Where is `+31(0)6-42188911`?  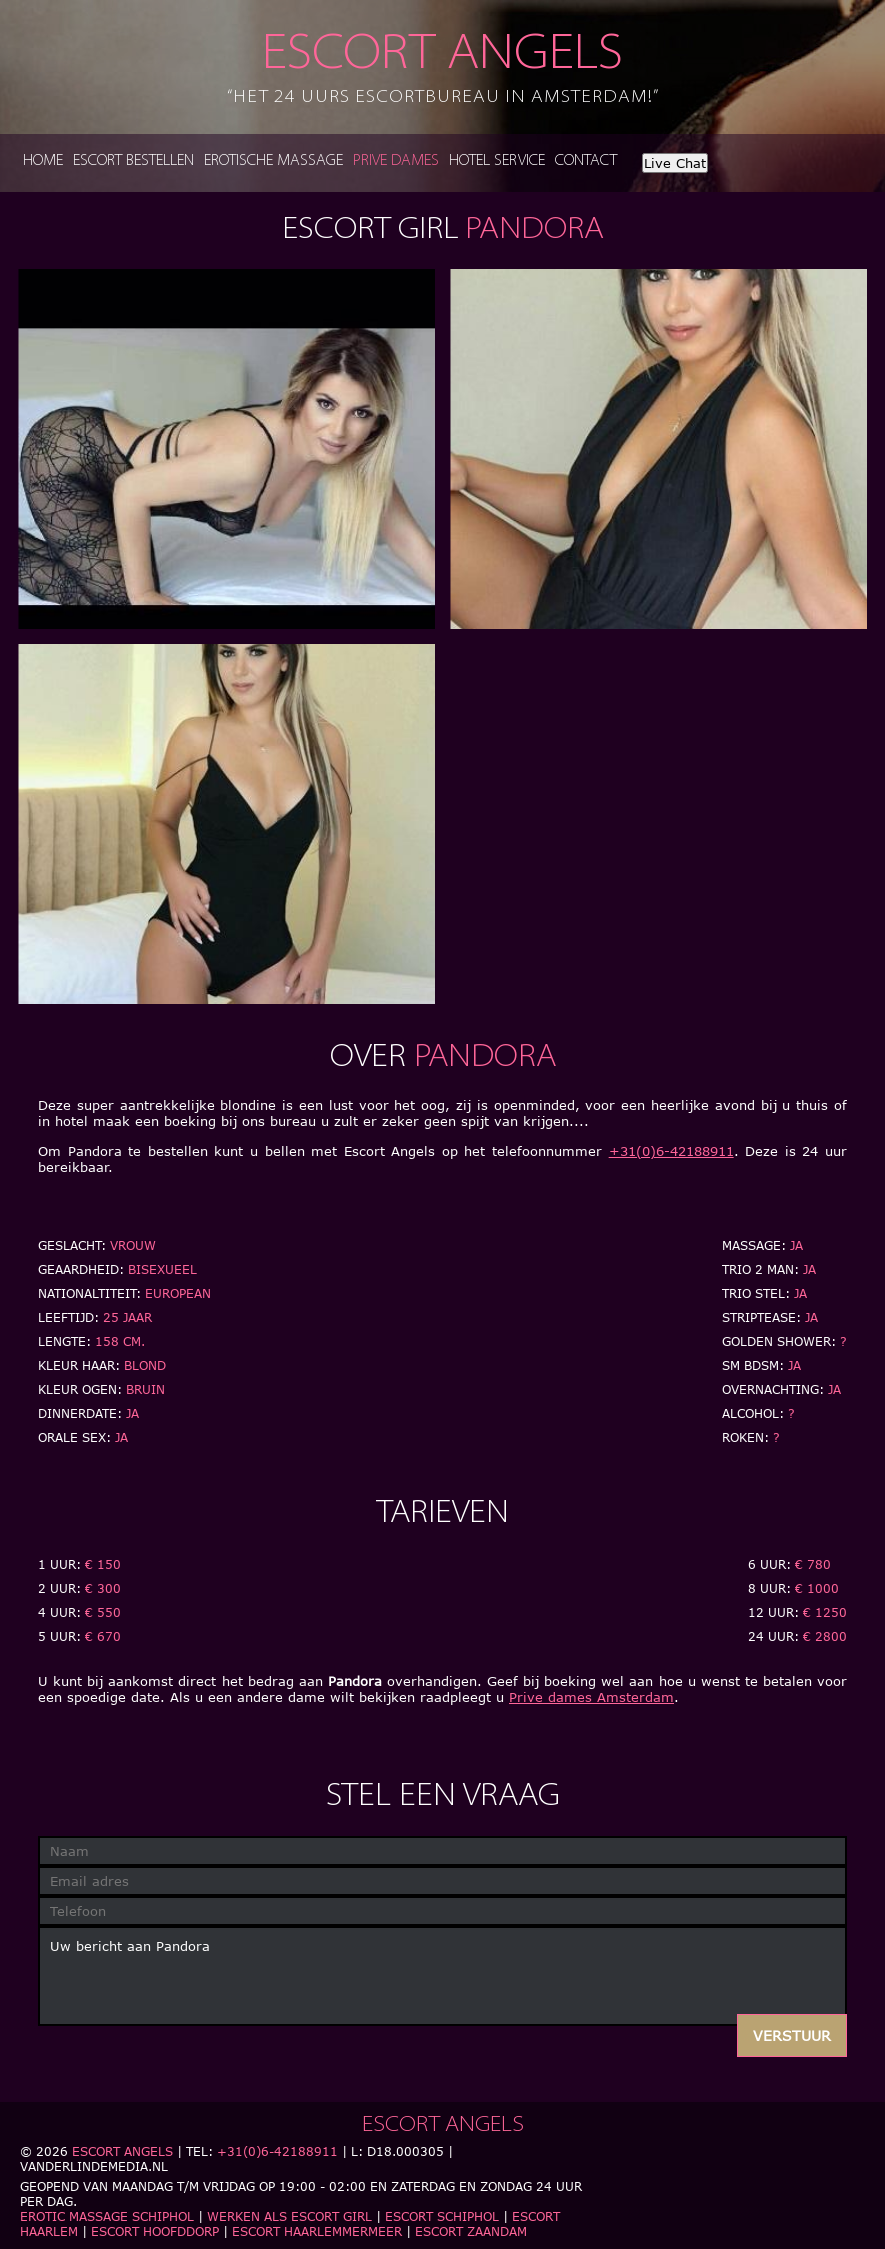 +31(0)6-42188911 is located at coordinates (671, 1151).